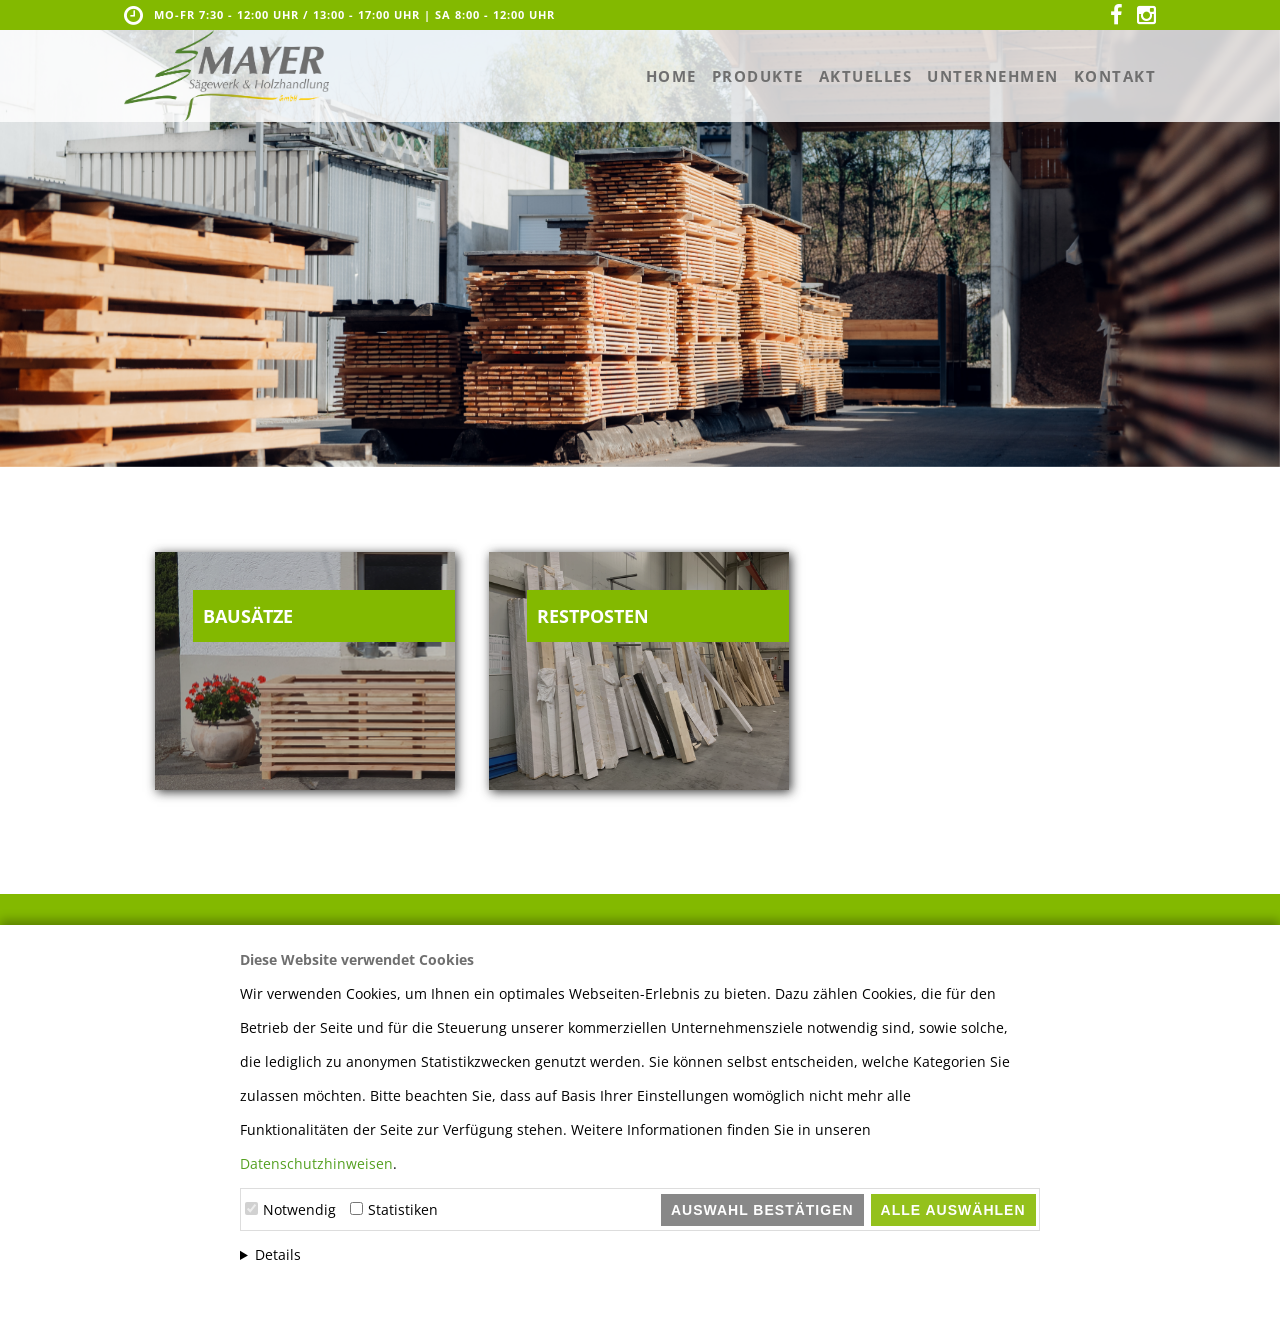  I want to click on Statistiken, so click(403, 1209).